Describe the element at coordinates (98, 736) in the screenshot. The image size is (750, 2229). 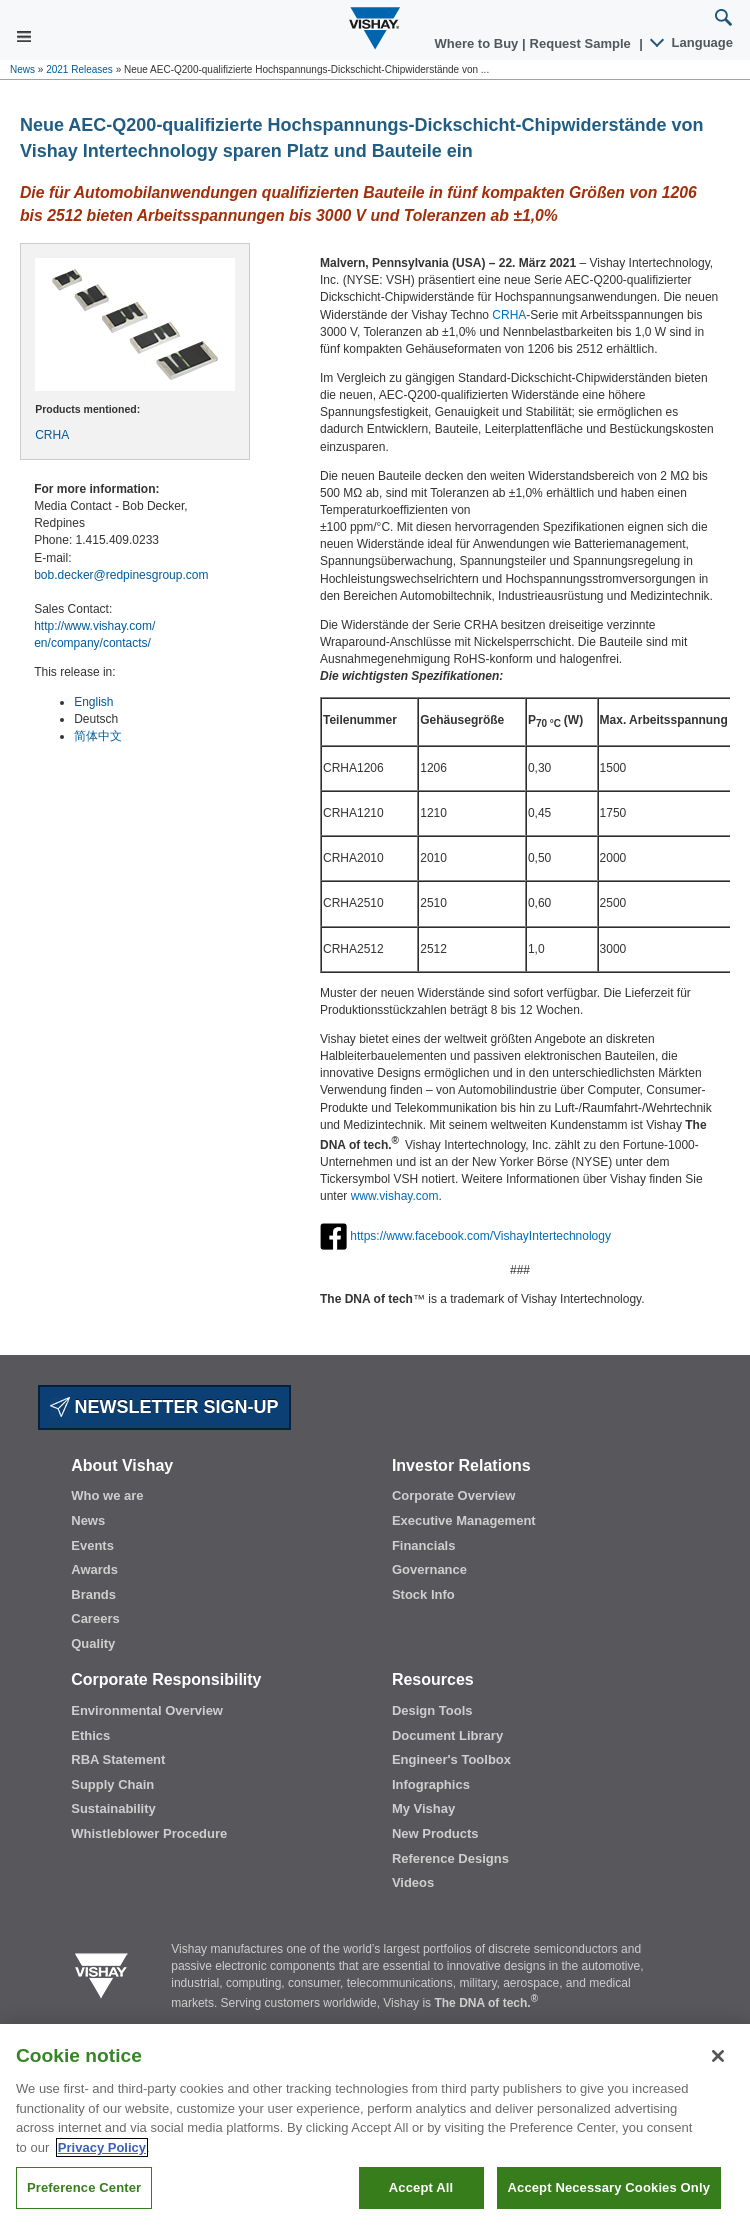
I see `简体中文` at that location.